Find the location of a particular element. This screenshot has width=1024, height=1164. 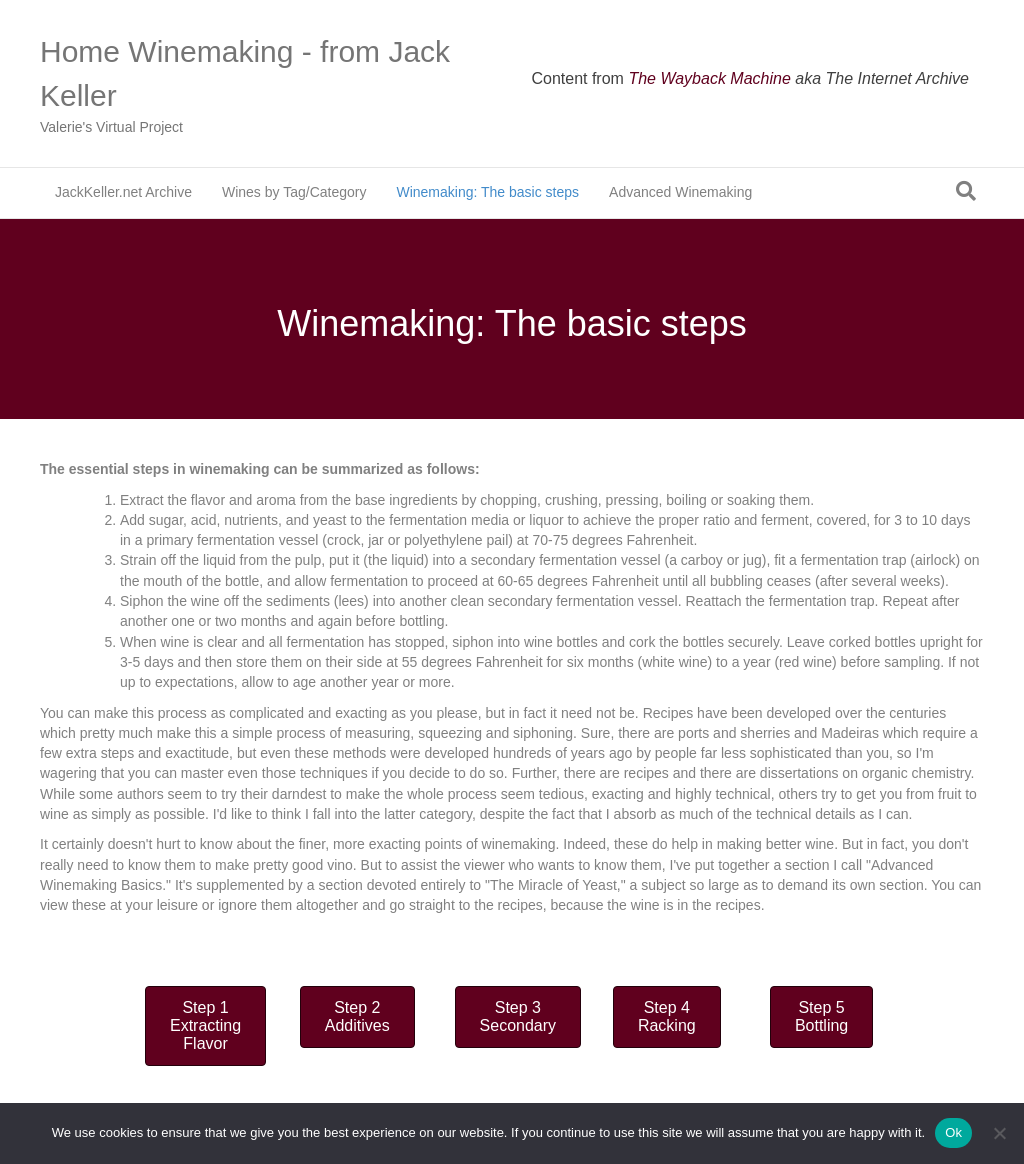

Advanced Winemaking is located at coordinates (680, 192).